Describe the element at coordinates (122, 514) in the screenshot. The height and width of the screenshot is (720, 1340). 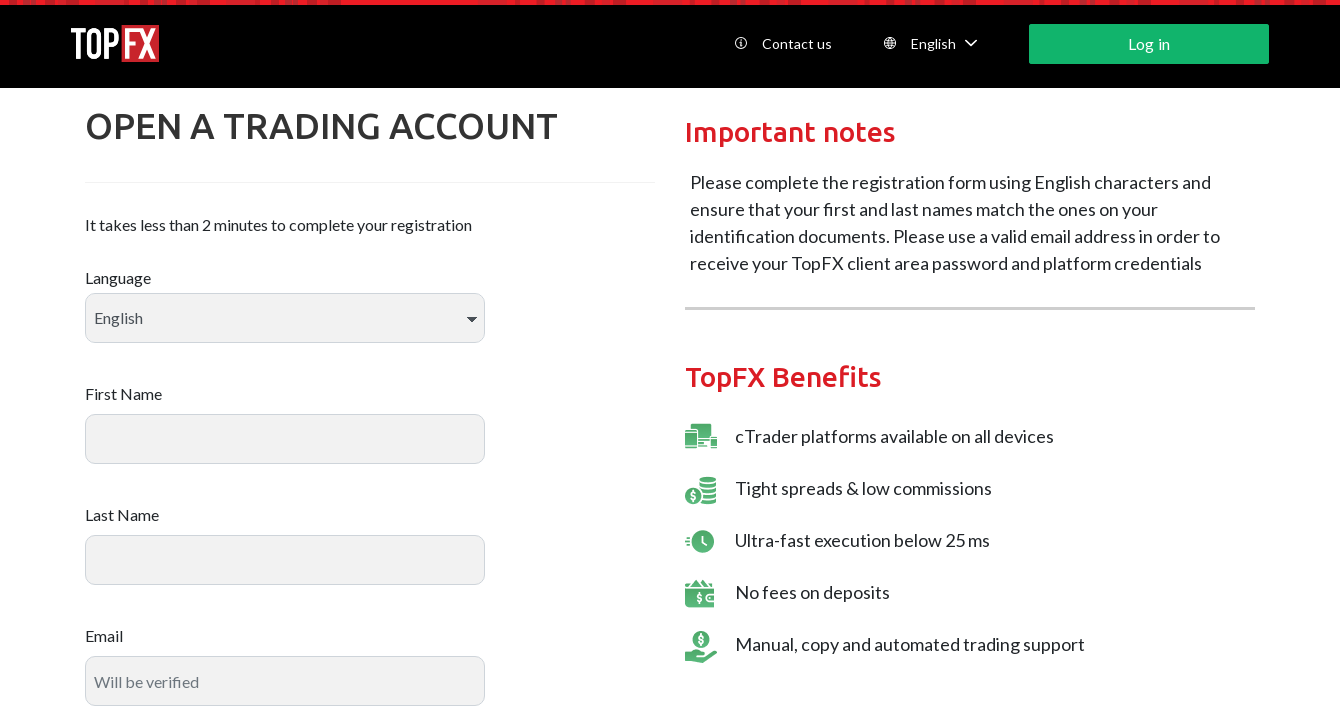
I see `Last Name` at that location.